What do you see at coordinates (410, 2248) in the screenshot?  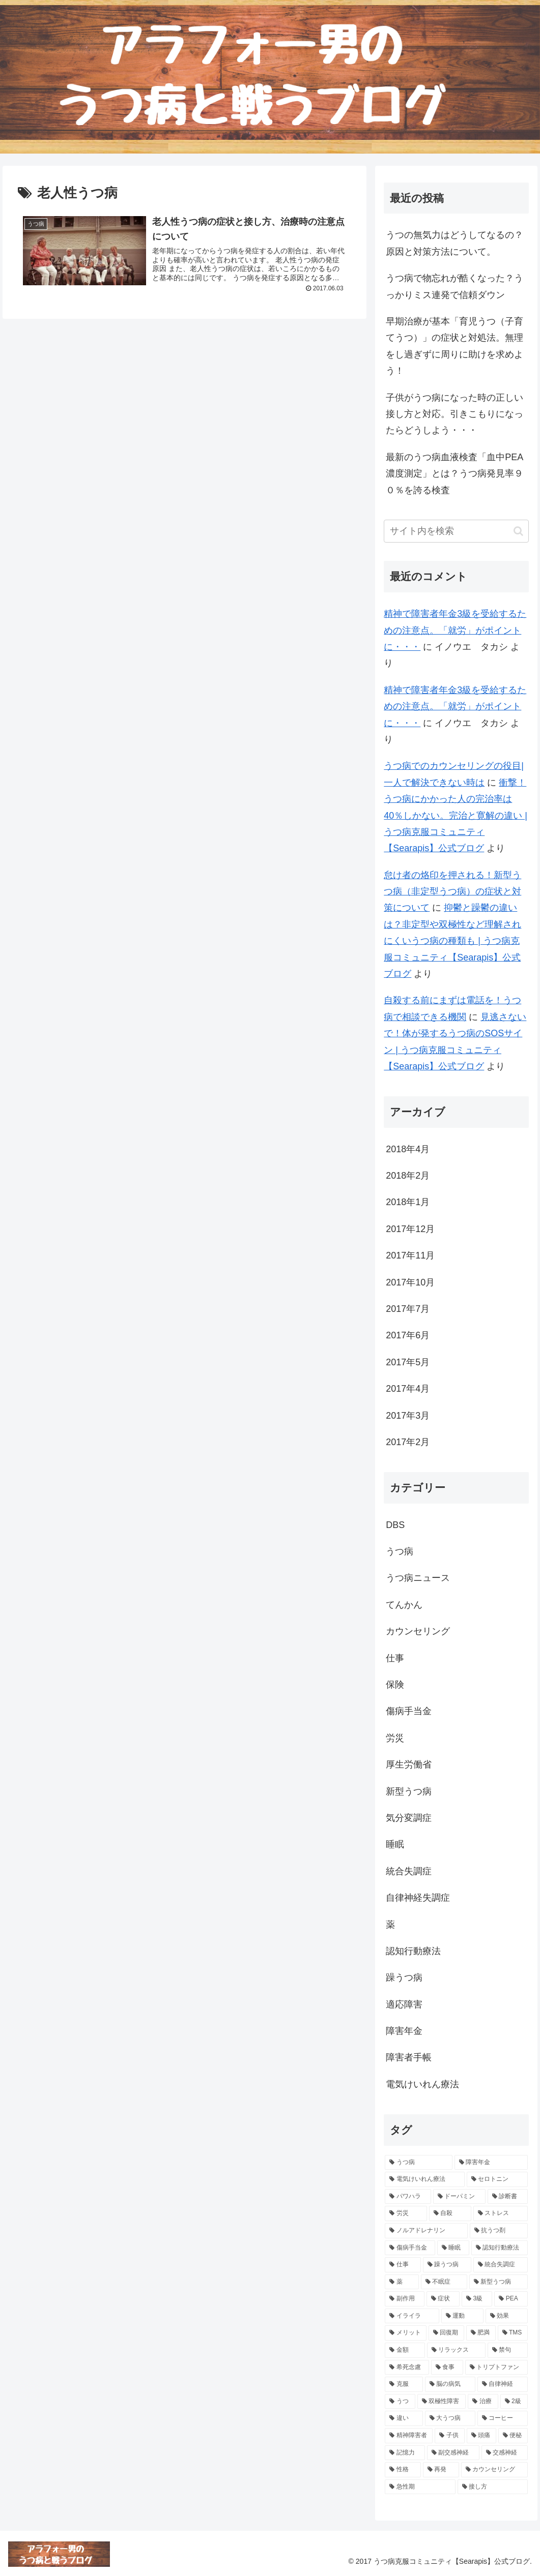 I see `[傷病手当金 (9個の項目)]` at bounding box center [410, 2248].